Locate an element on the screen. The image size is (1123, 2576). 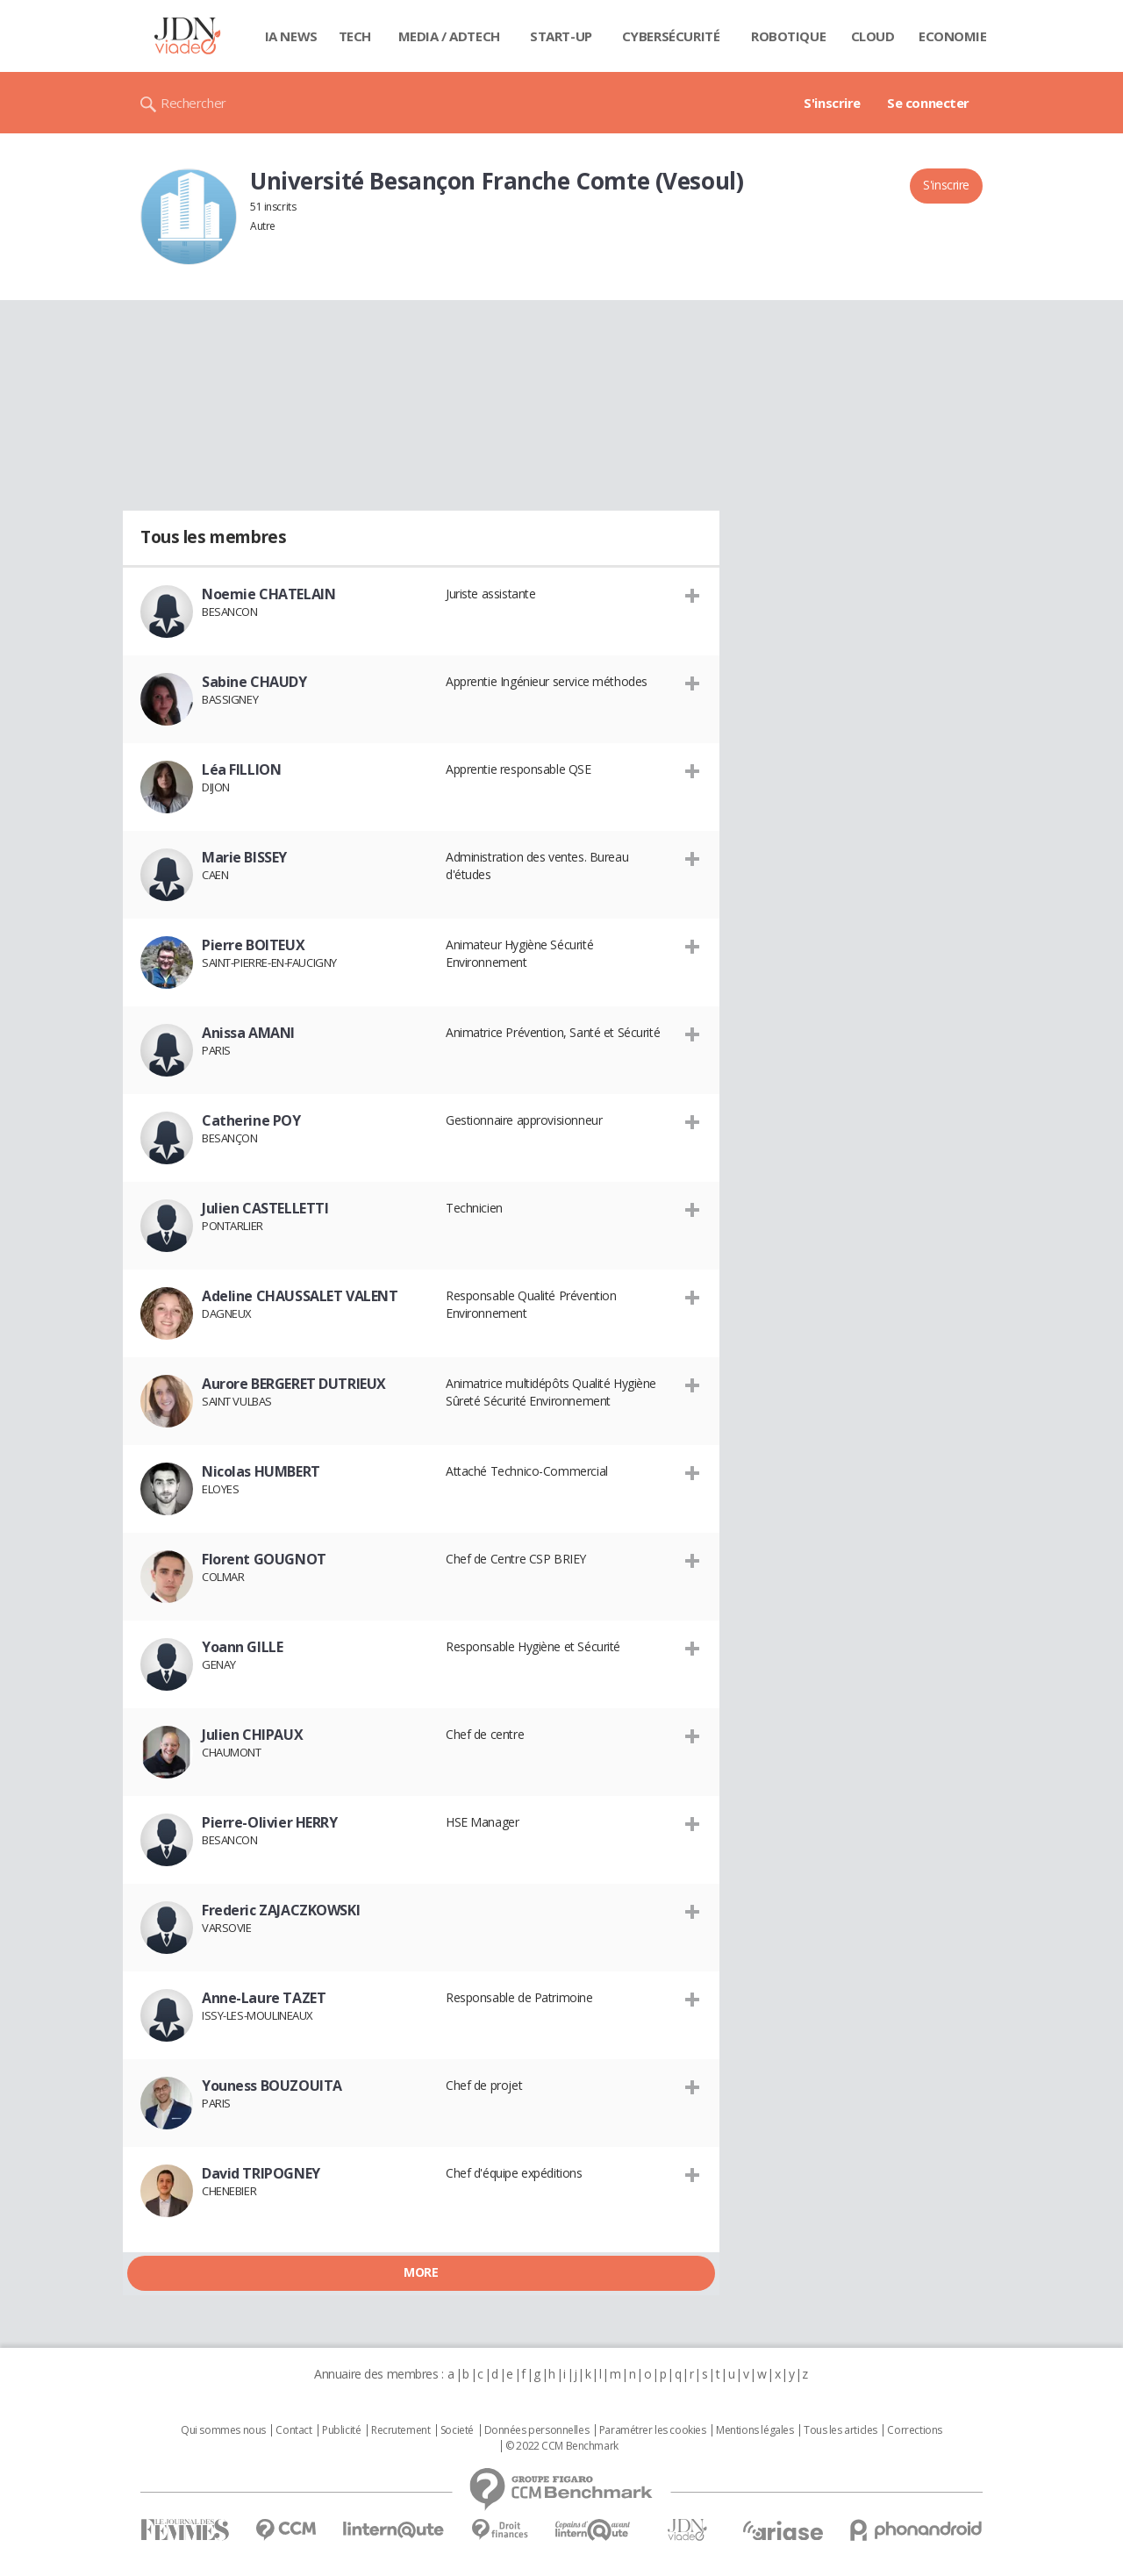
Publicité is located at coordinates (341, 2430).